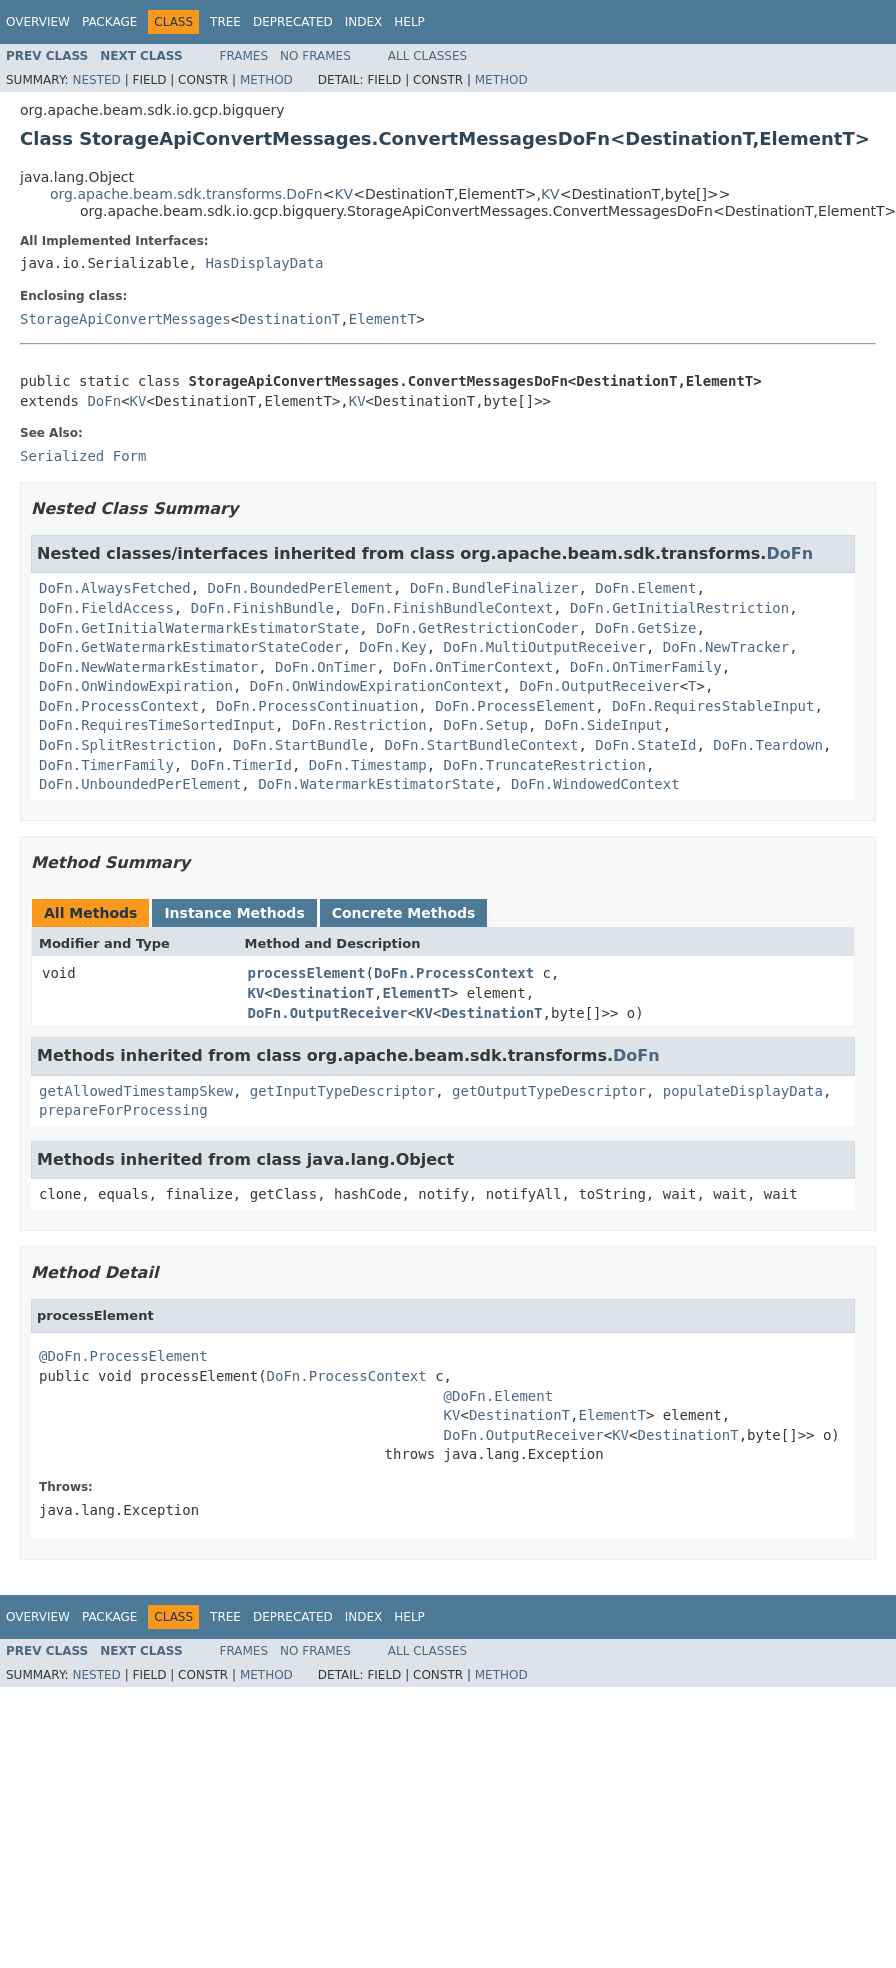 The image size is (896, 1968). I want to click on DoFn.FinishBundle, so click(262, 608).